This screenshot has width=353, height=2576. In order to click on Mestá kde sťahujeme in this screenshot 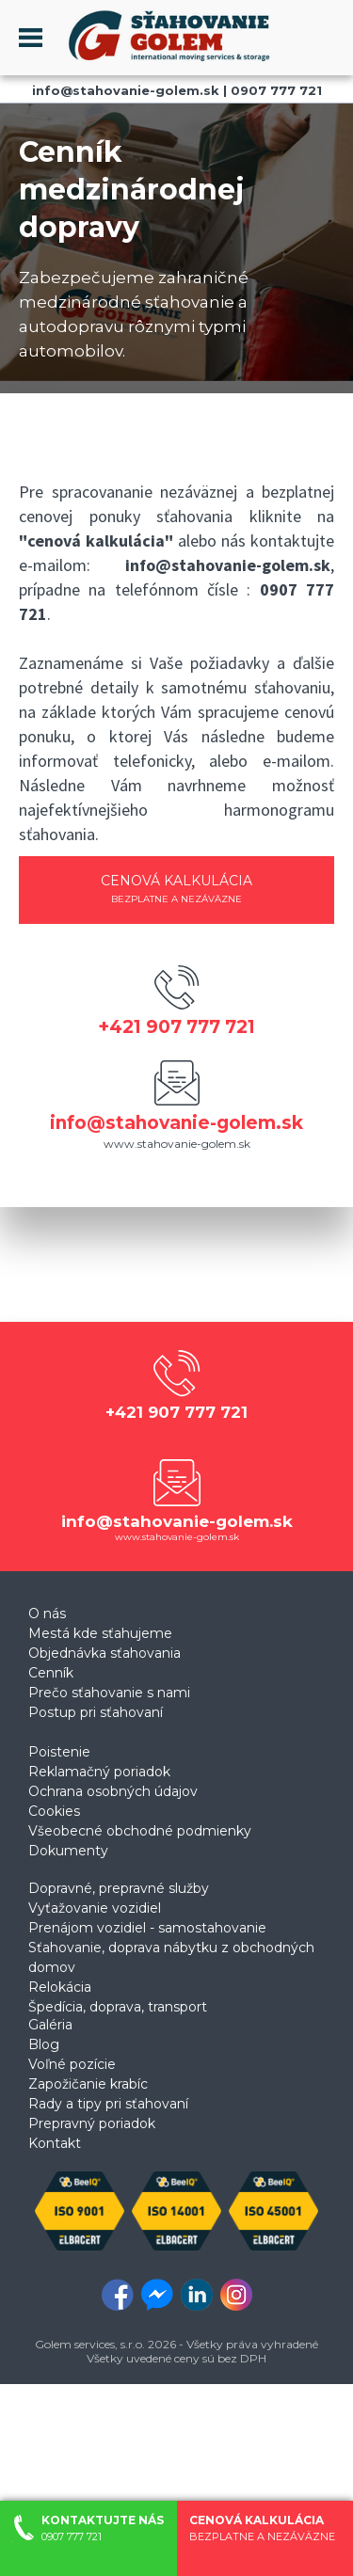, I will do `click(100, 1633)`.